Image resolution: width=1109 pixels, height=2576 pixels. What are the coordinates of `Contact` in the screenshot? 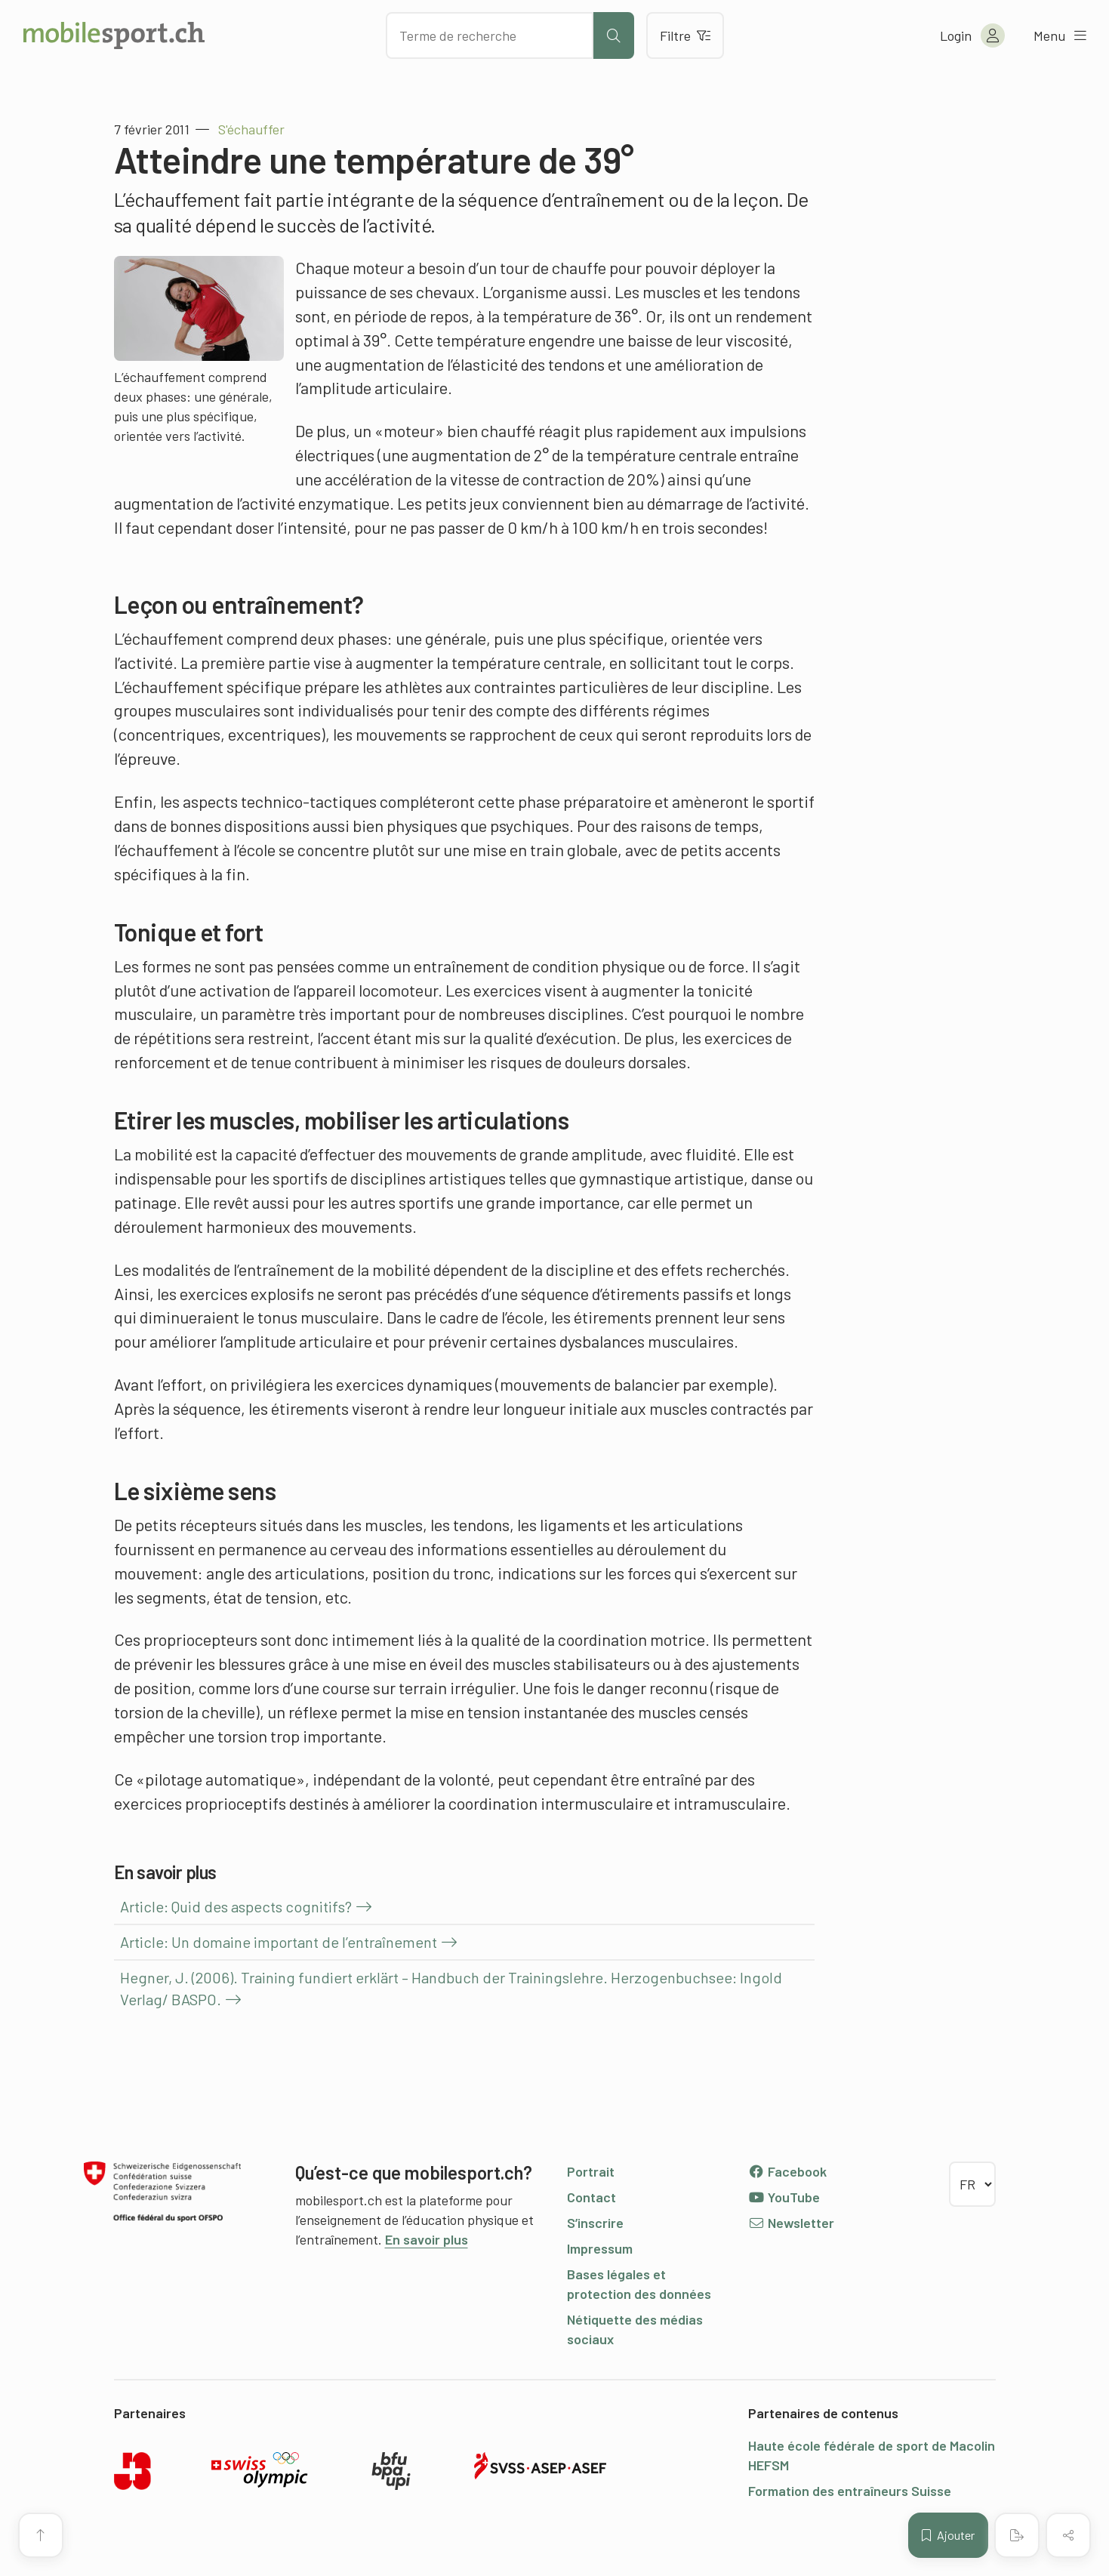 It's located at (591, 2197).